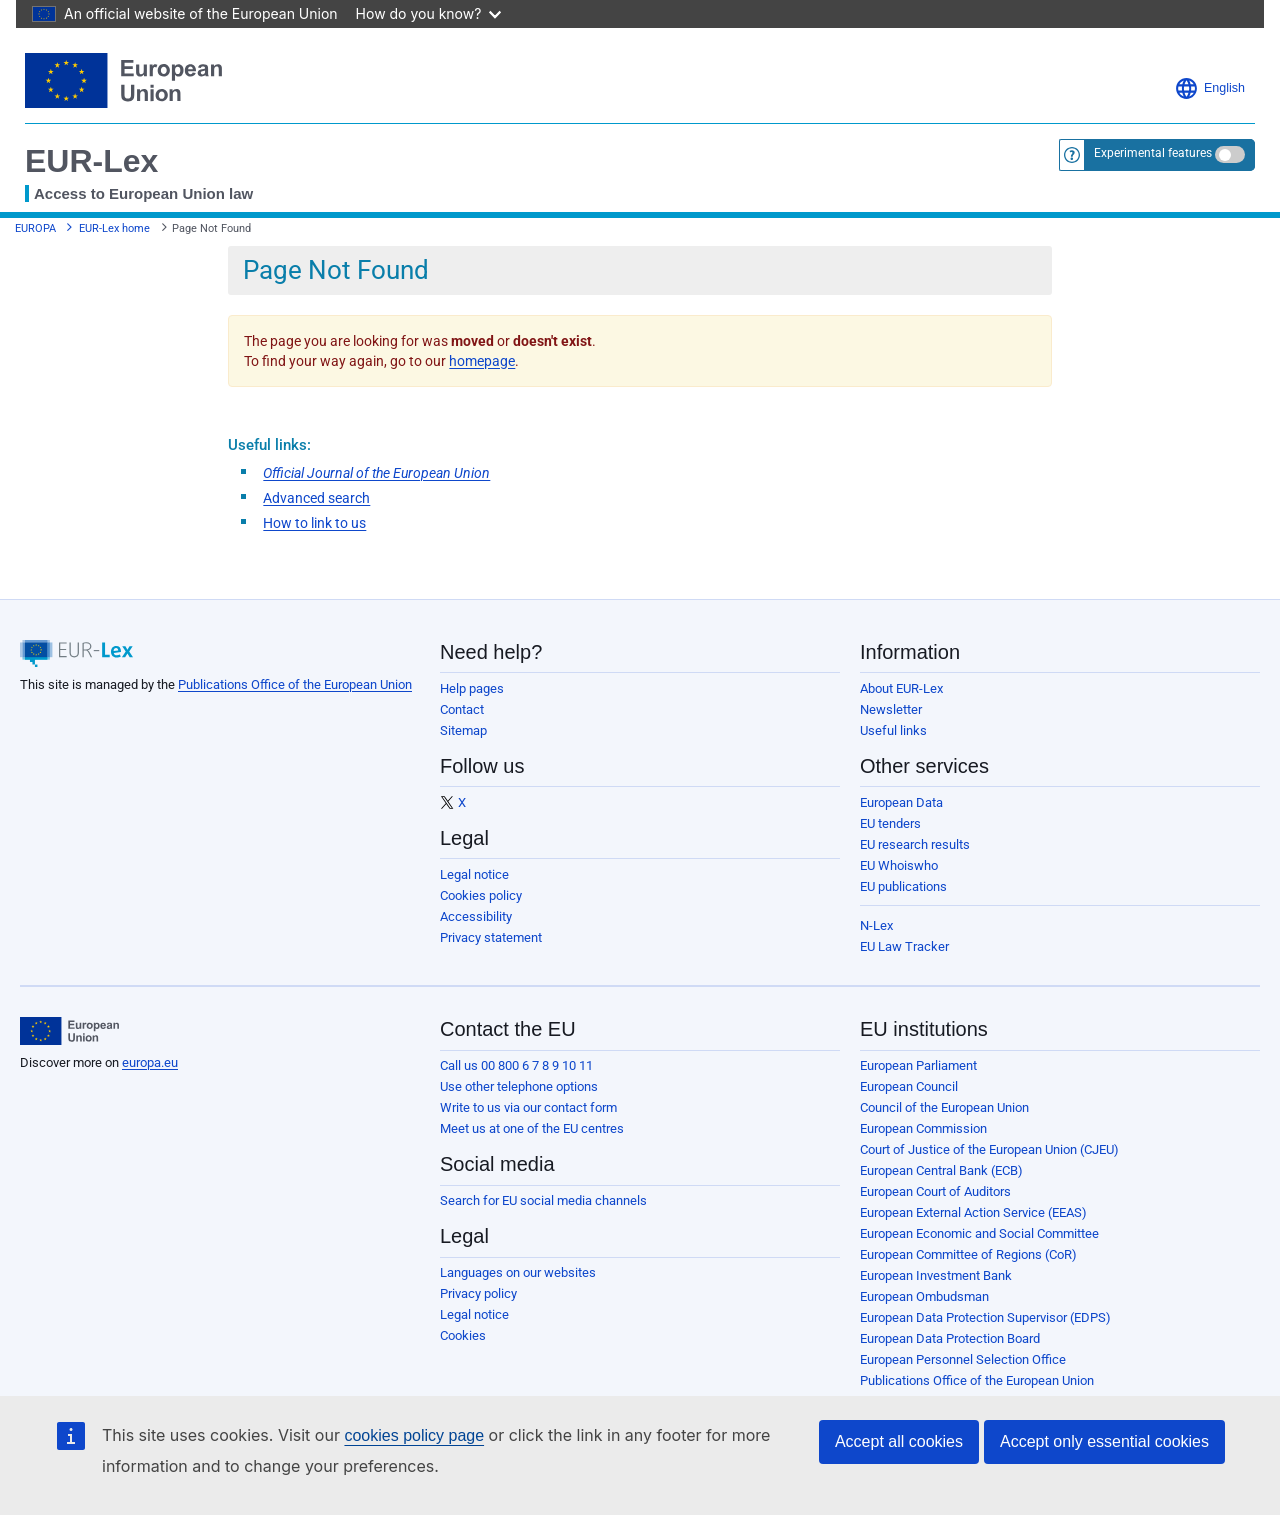  Describe the element at coordinates (150, 1062) in the screenshot. I see `europa.eu` at that location.